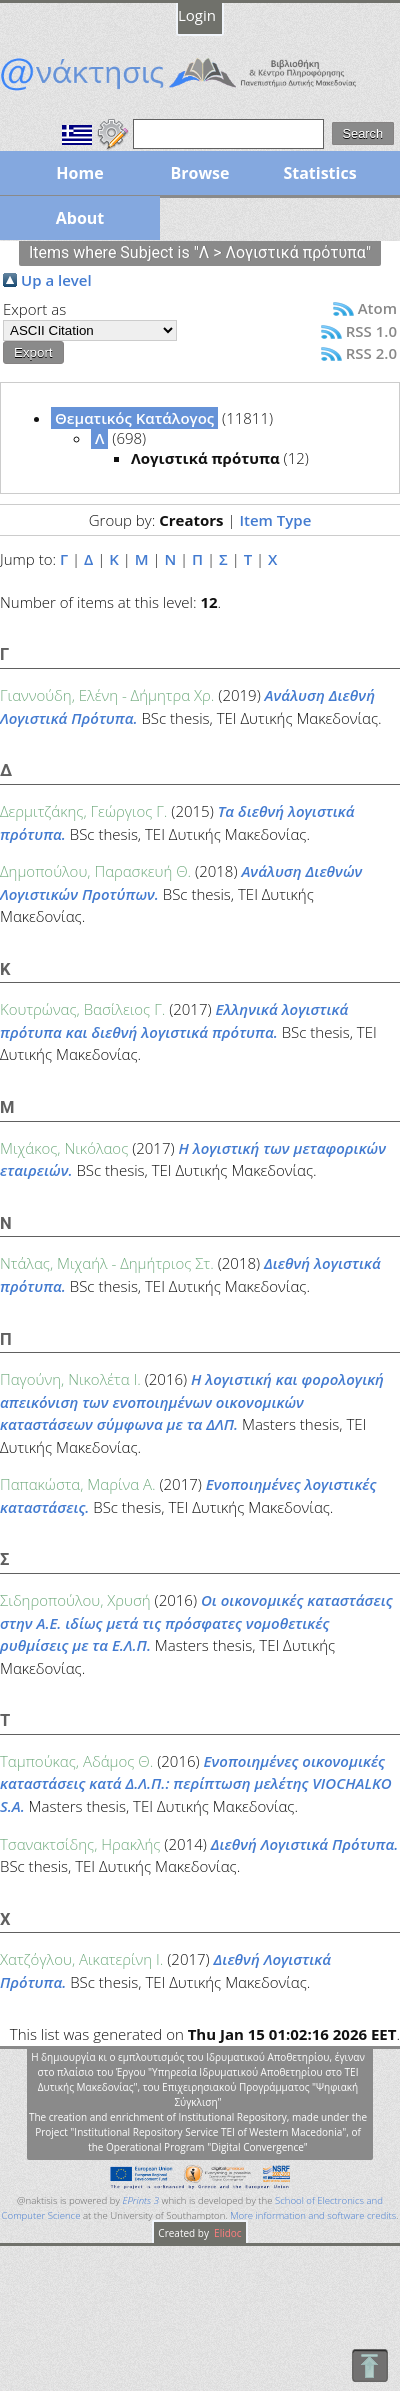 The width and height of the screenshot is (400, 2391). I want to click on About, so click(80, 218).